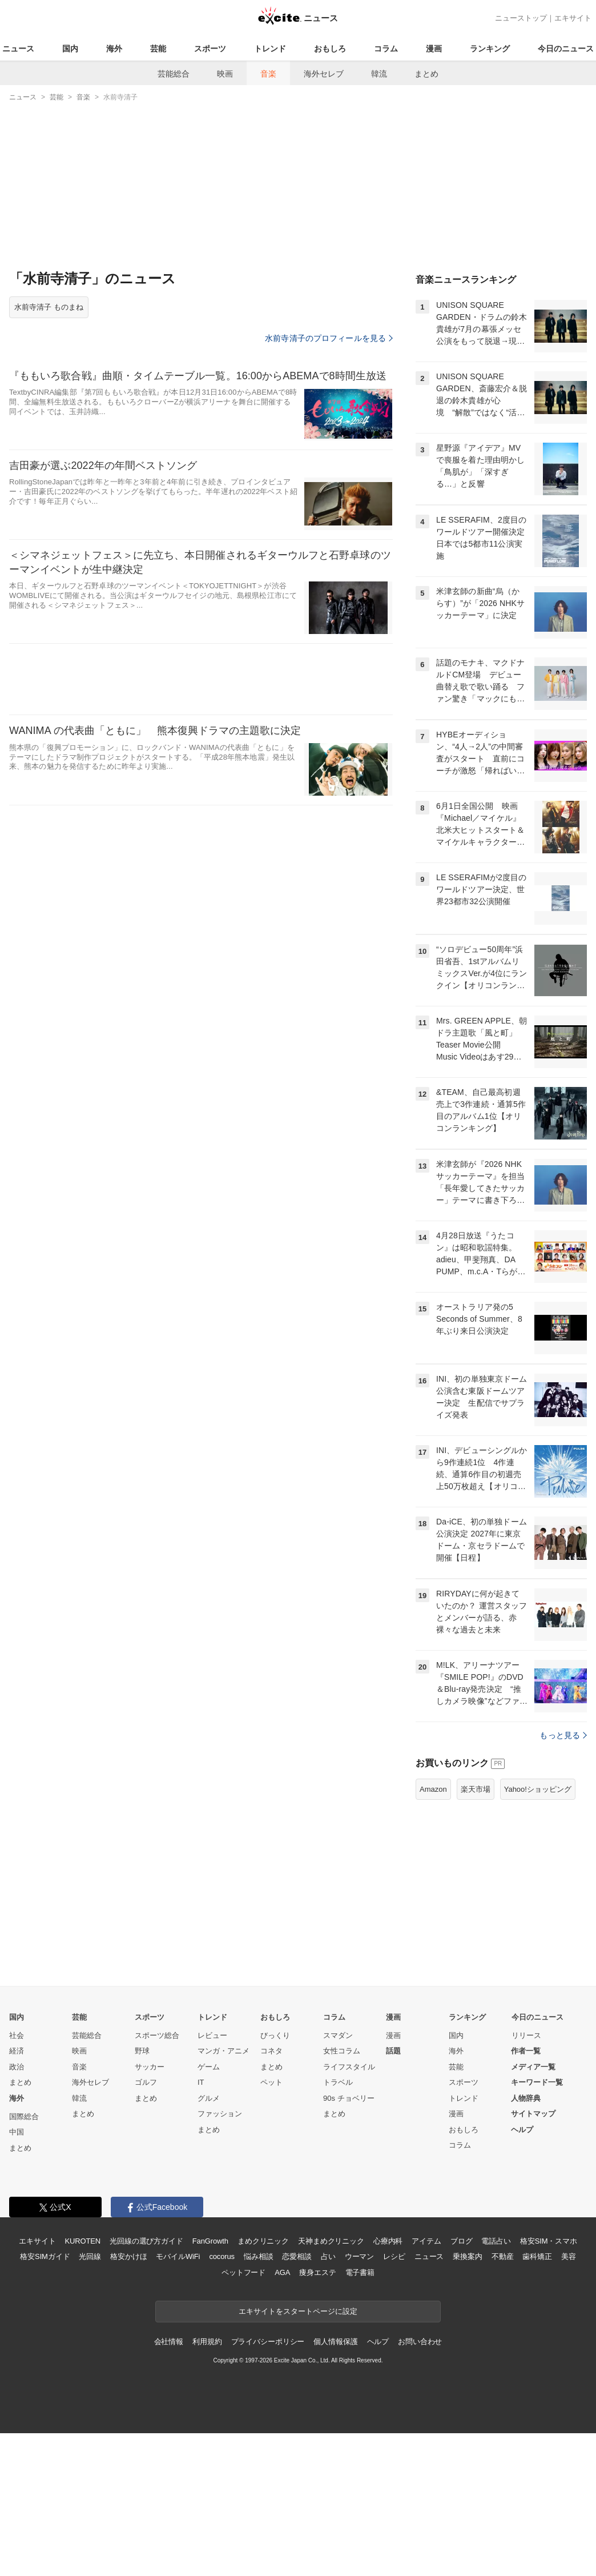  What do you see at coordinates (263, 2384) in the screenshot?
I see `まめクリニック` at bounding box center [263, 2384].